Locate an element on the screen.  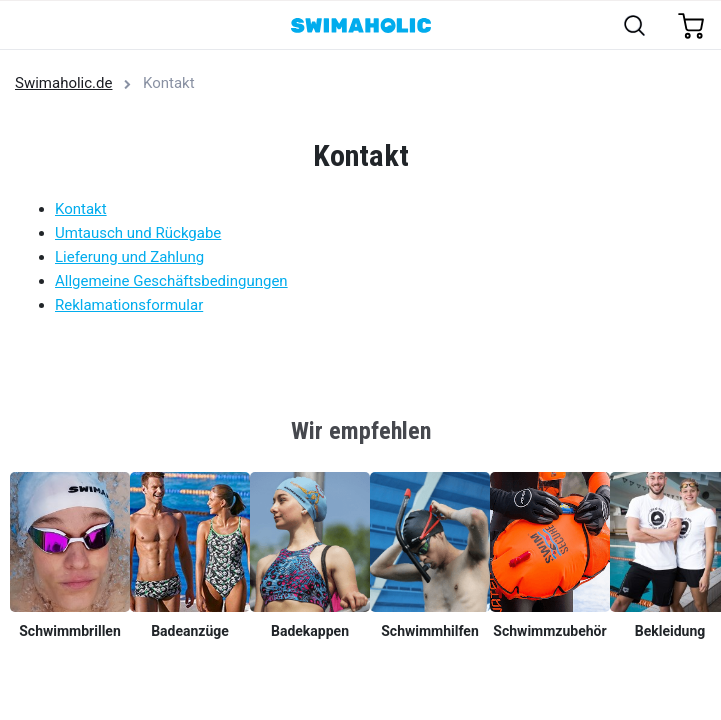
[Toggle navigation] is located at coordinates (26, 26).